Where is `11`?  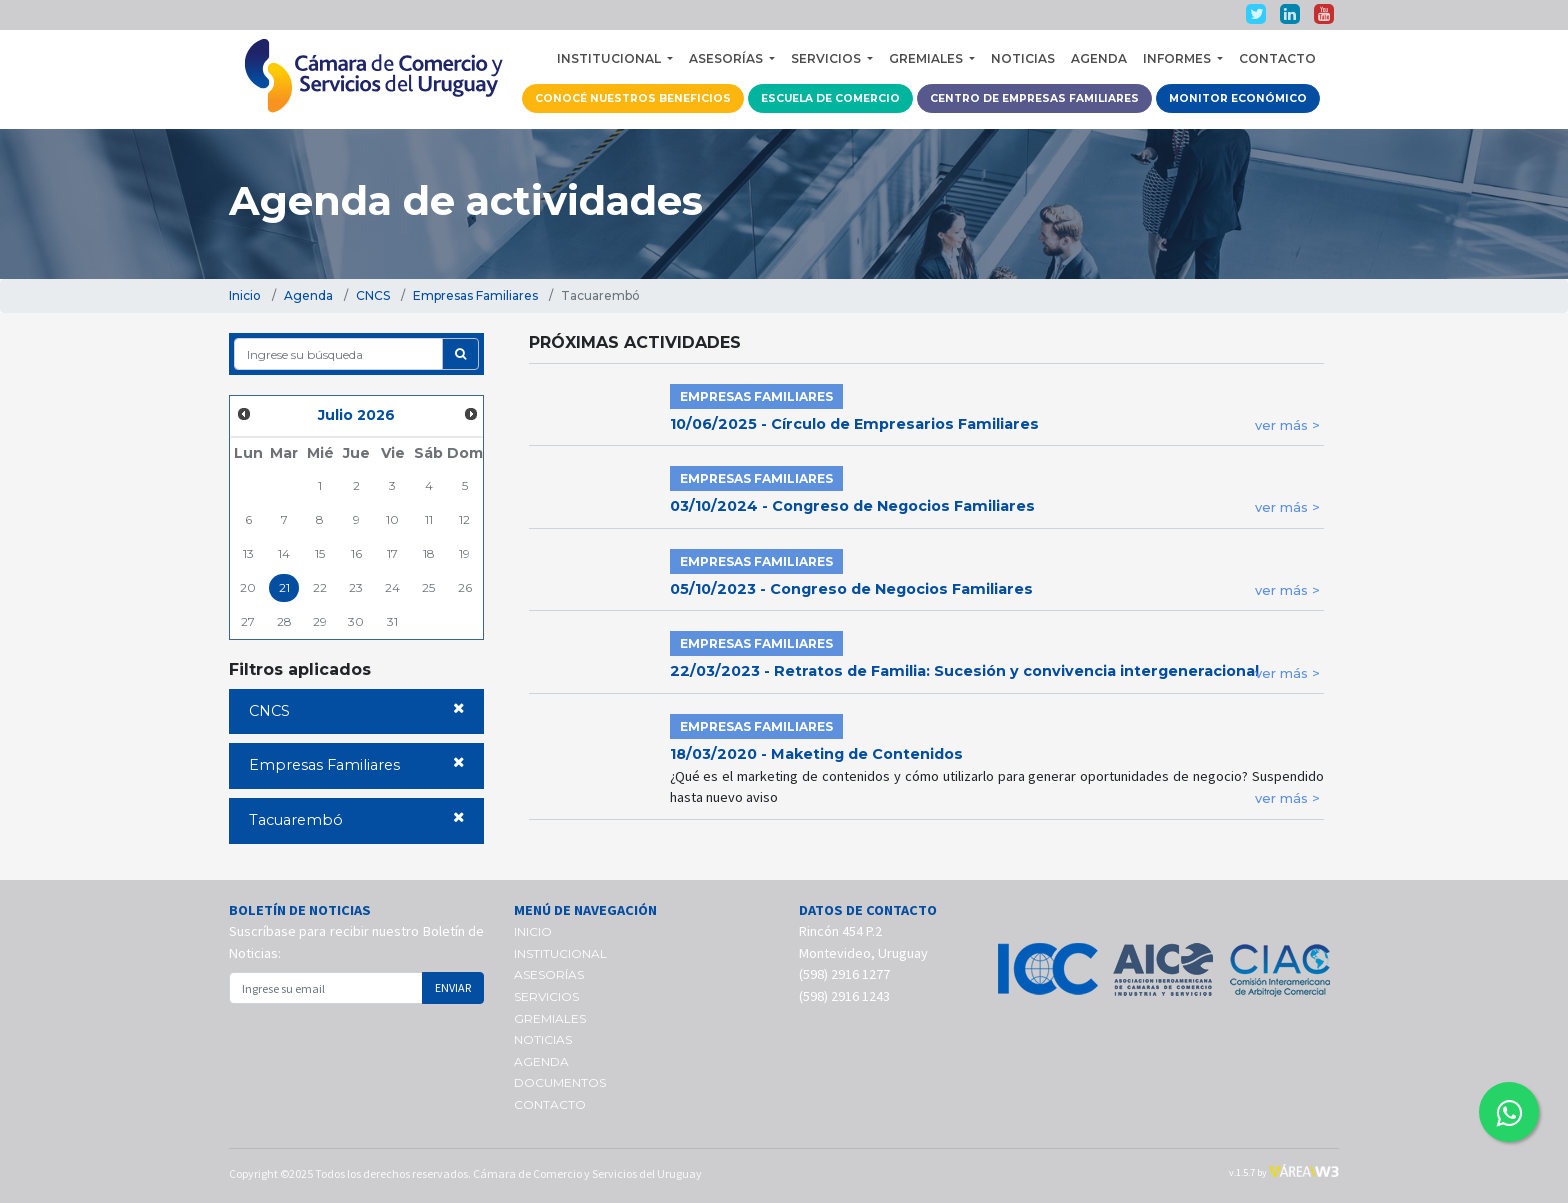 11 is located at coordinates (429, 519).